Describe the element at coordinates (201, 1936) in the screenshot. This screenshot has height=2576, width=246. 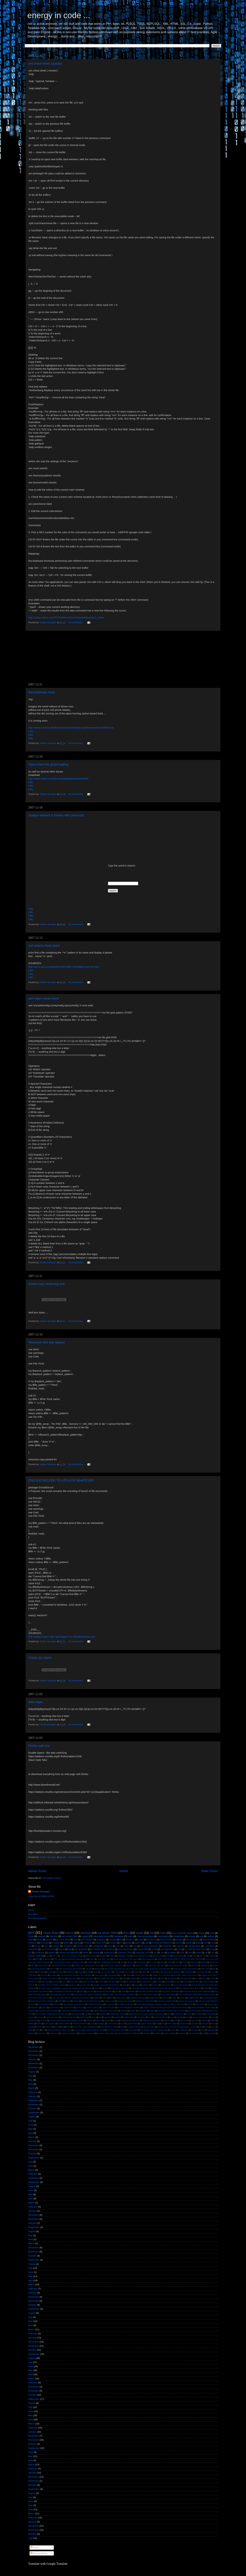
I see `tsql` at that location.